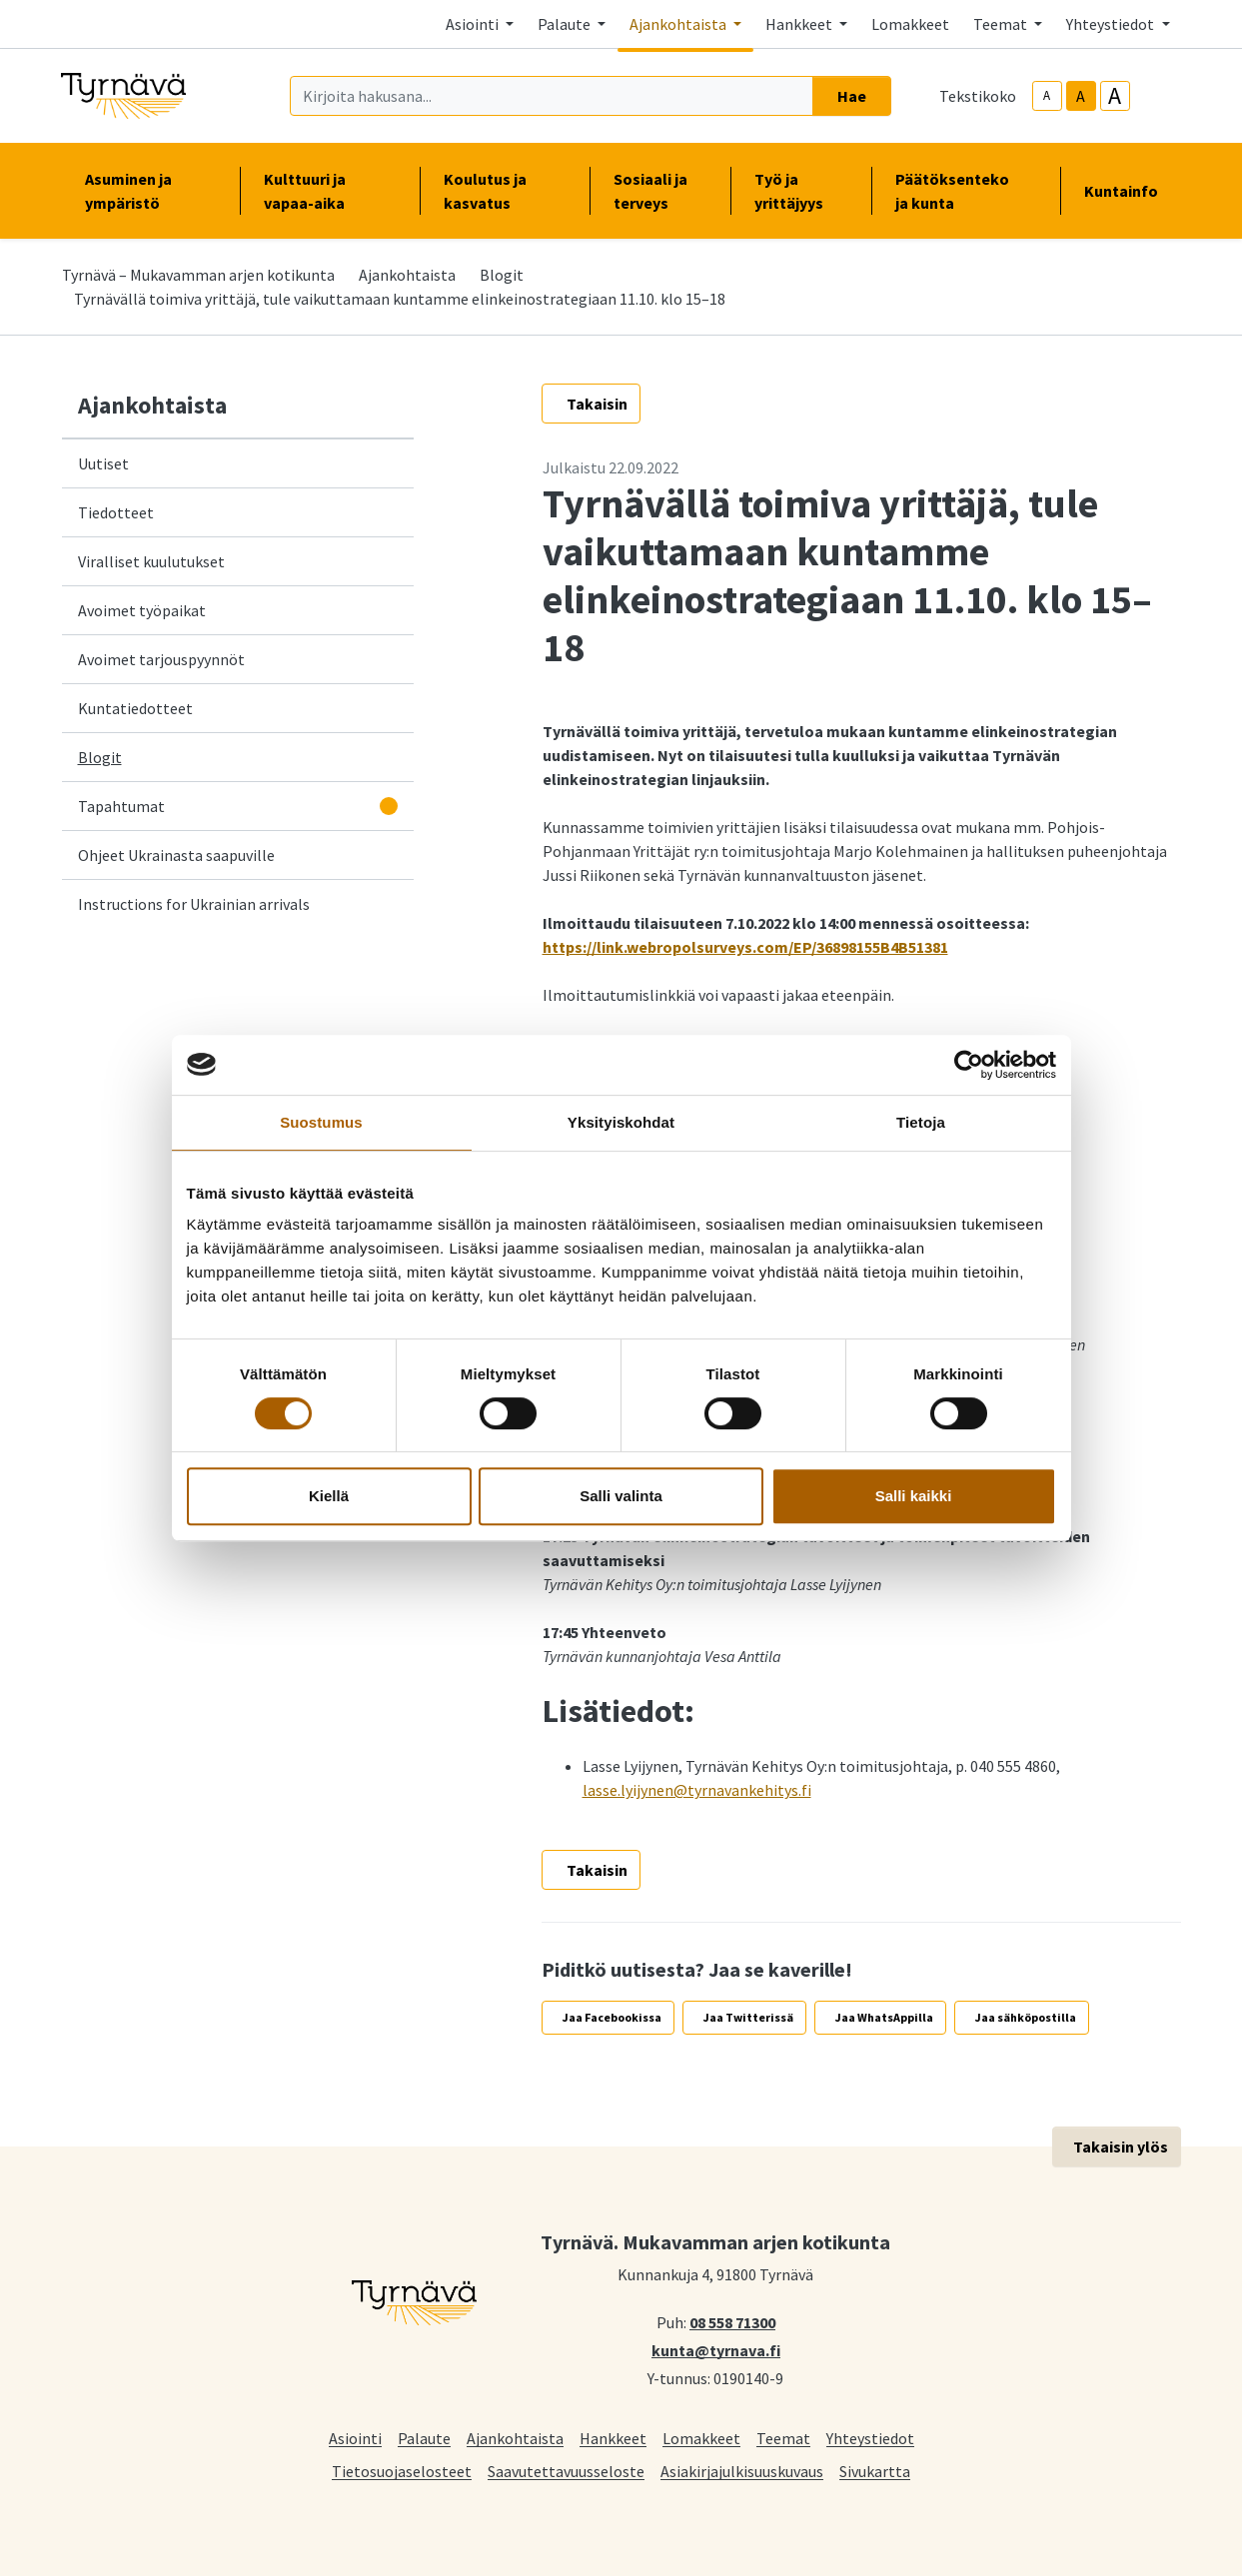 This screenshot has width=1242, height=2576. What do you see at coordinates (1111, 24) in the screenshot?
I see `Yhteystiedot [button]` at bounding box center [1111, 24].